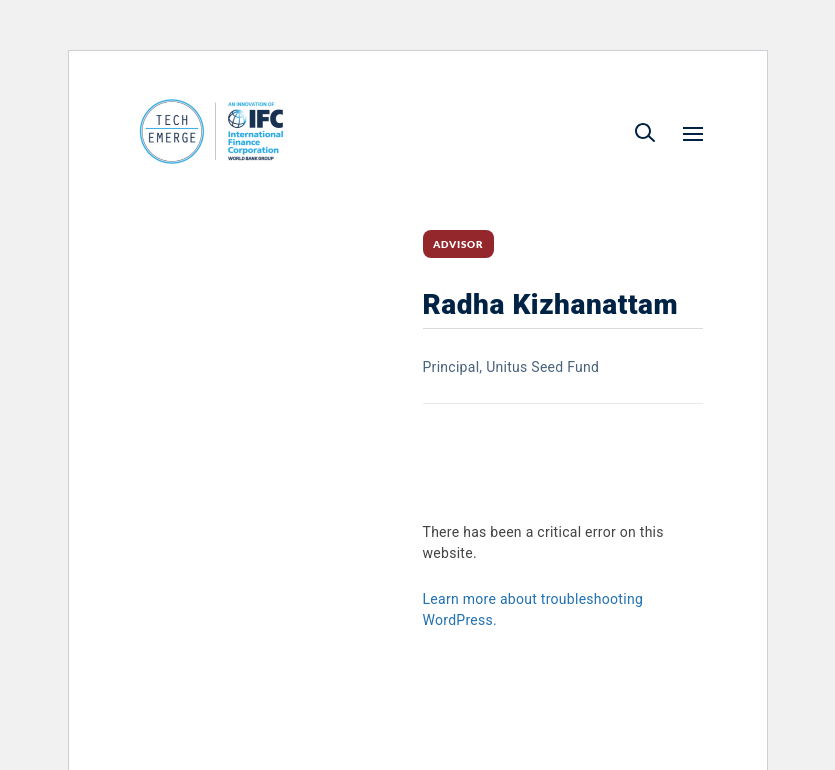  What do you see at coordinates (645, 132) in the screenshot?
I see `[button]` at bounding box center [645, 132].